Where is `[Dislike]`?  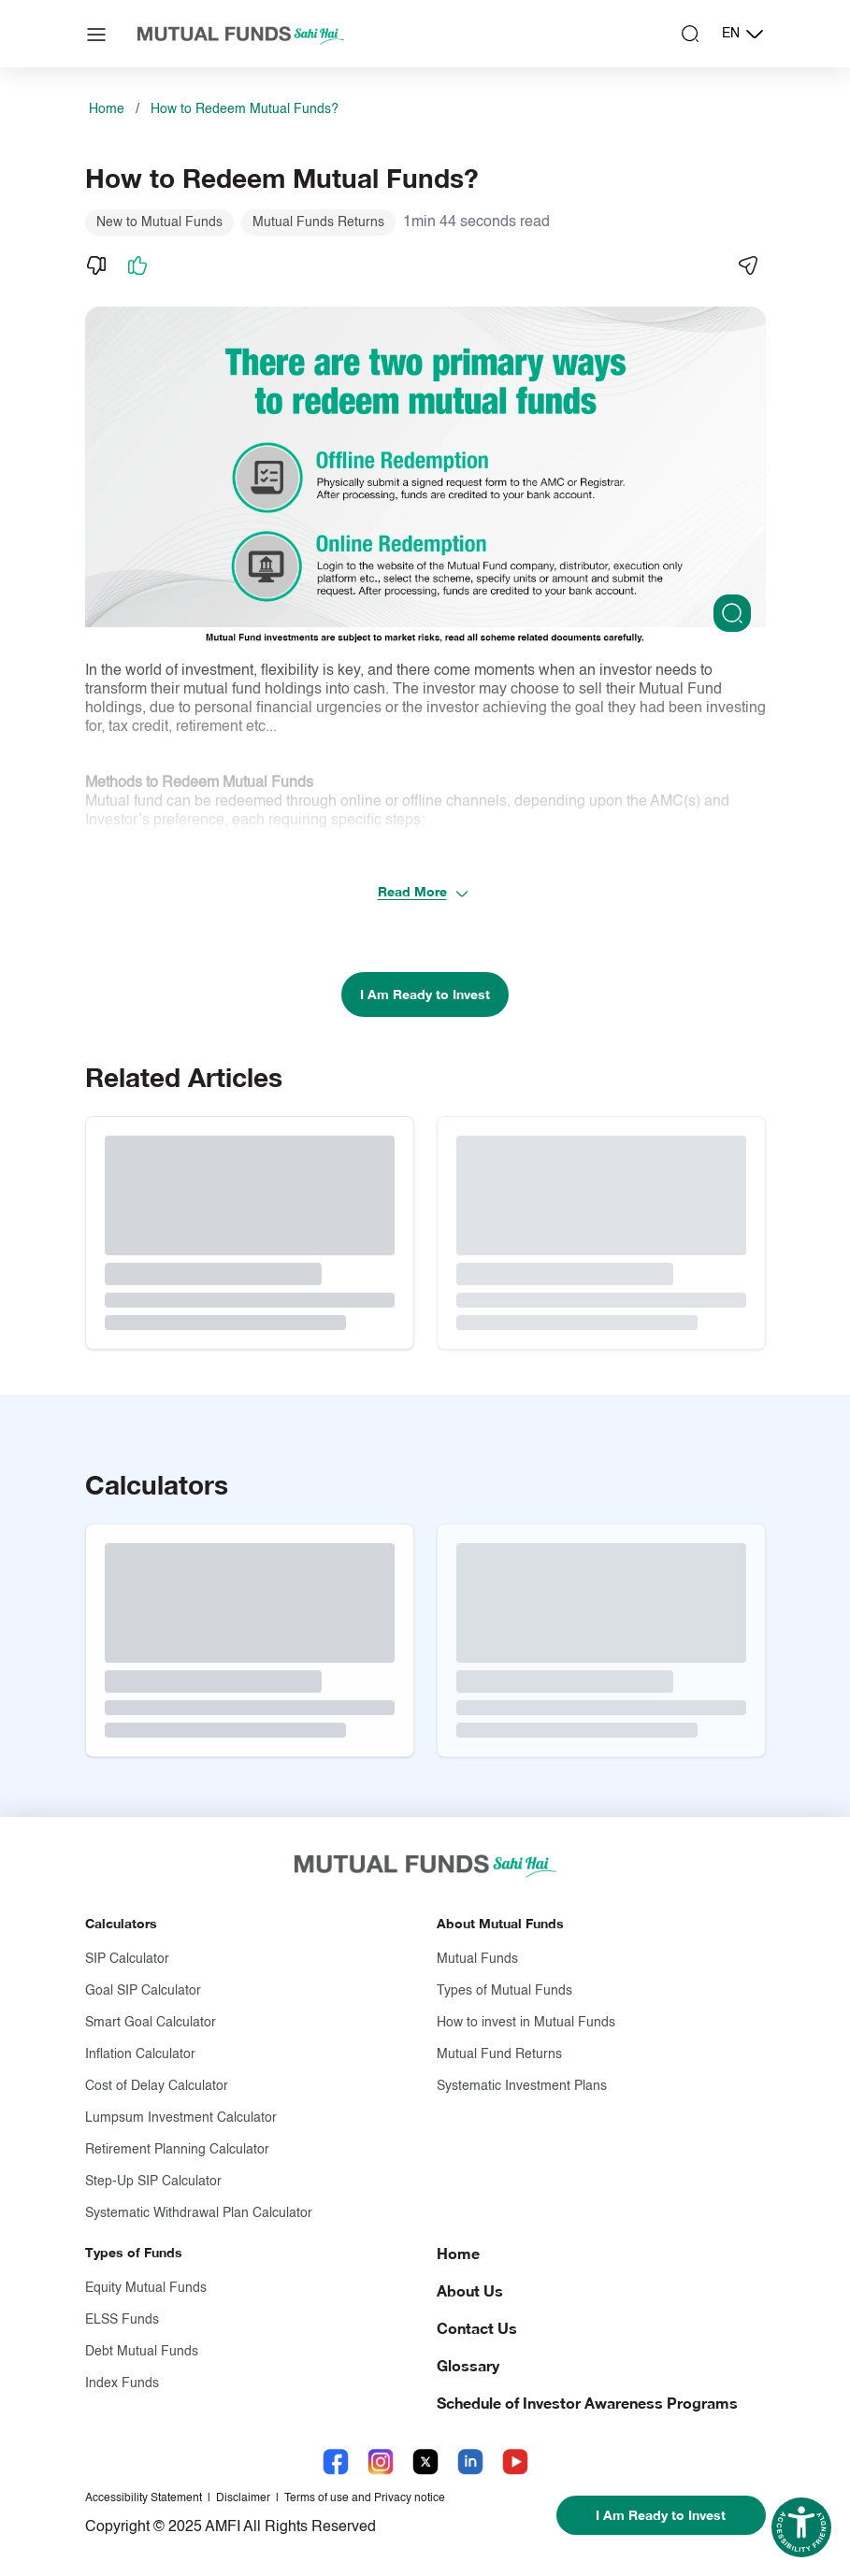 [Dislike] is located at coordinates (96, 265).